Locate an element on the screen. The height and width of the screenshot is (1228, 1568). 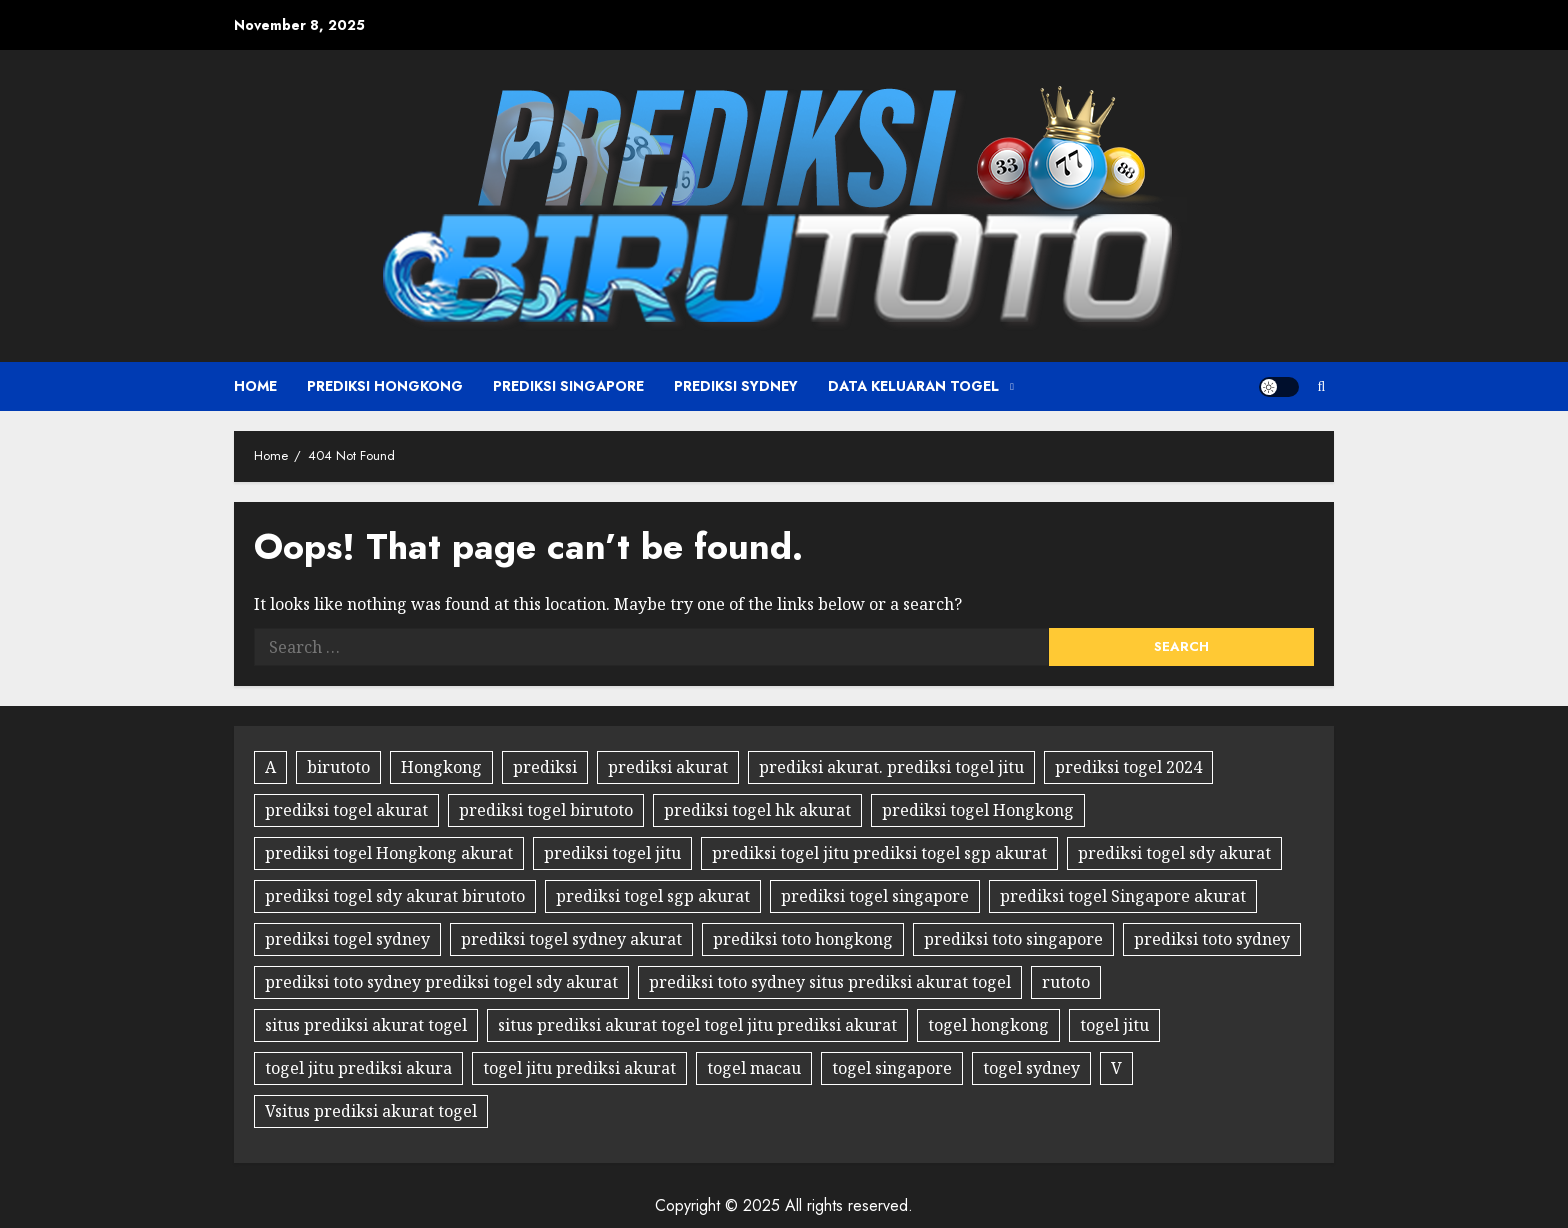
togel jitu prediksi akura [togel jitu prediksi akura (4 items)] is located at coordinates (358, 1068).